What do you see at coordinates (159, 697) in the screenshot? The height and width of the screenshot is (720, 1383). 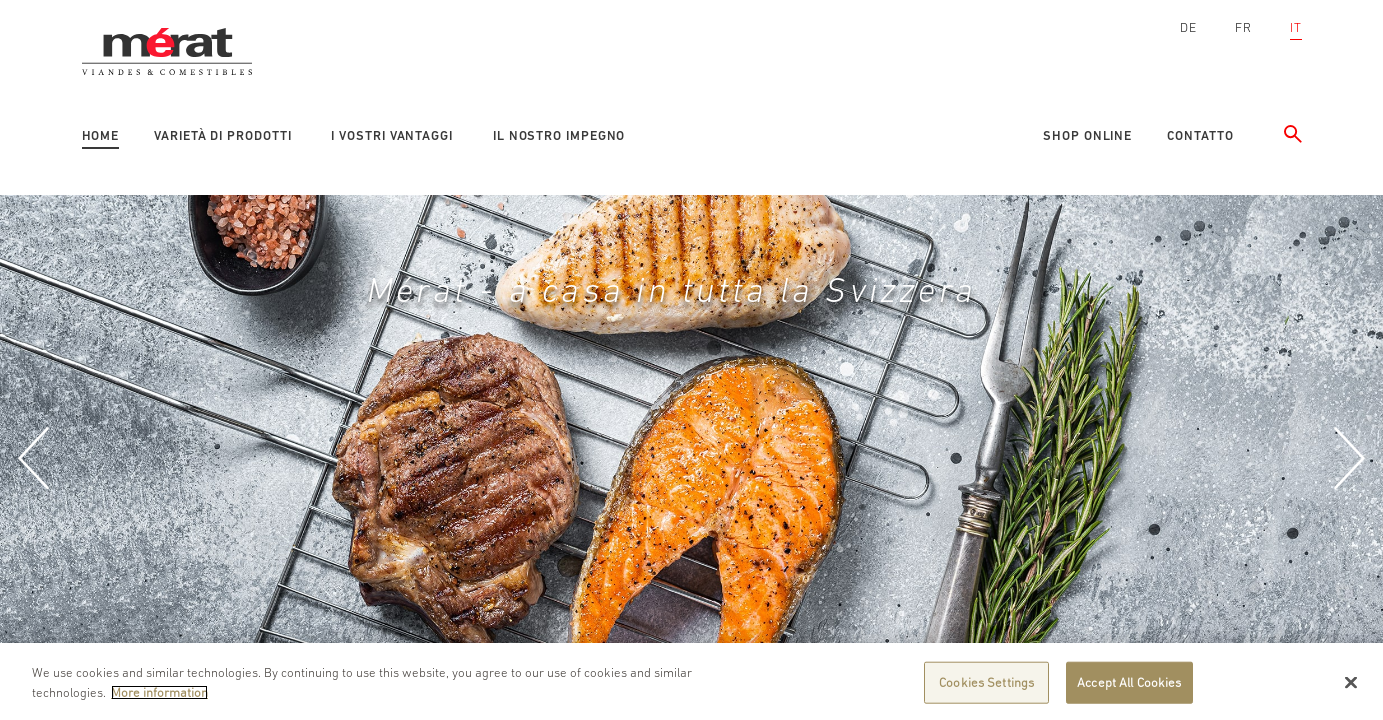 I see `More information [More information about your privacy]` at bounding box center [159, 697].